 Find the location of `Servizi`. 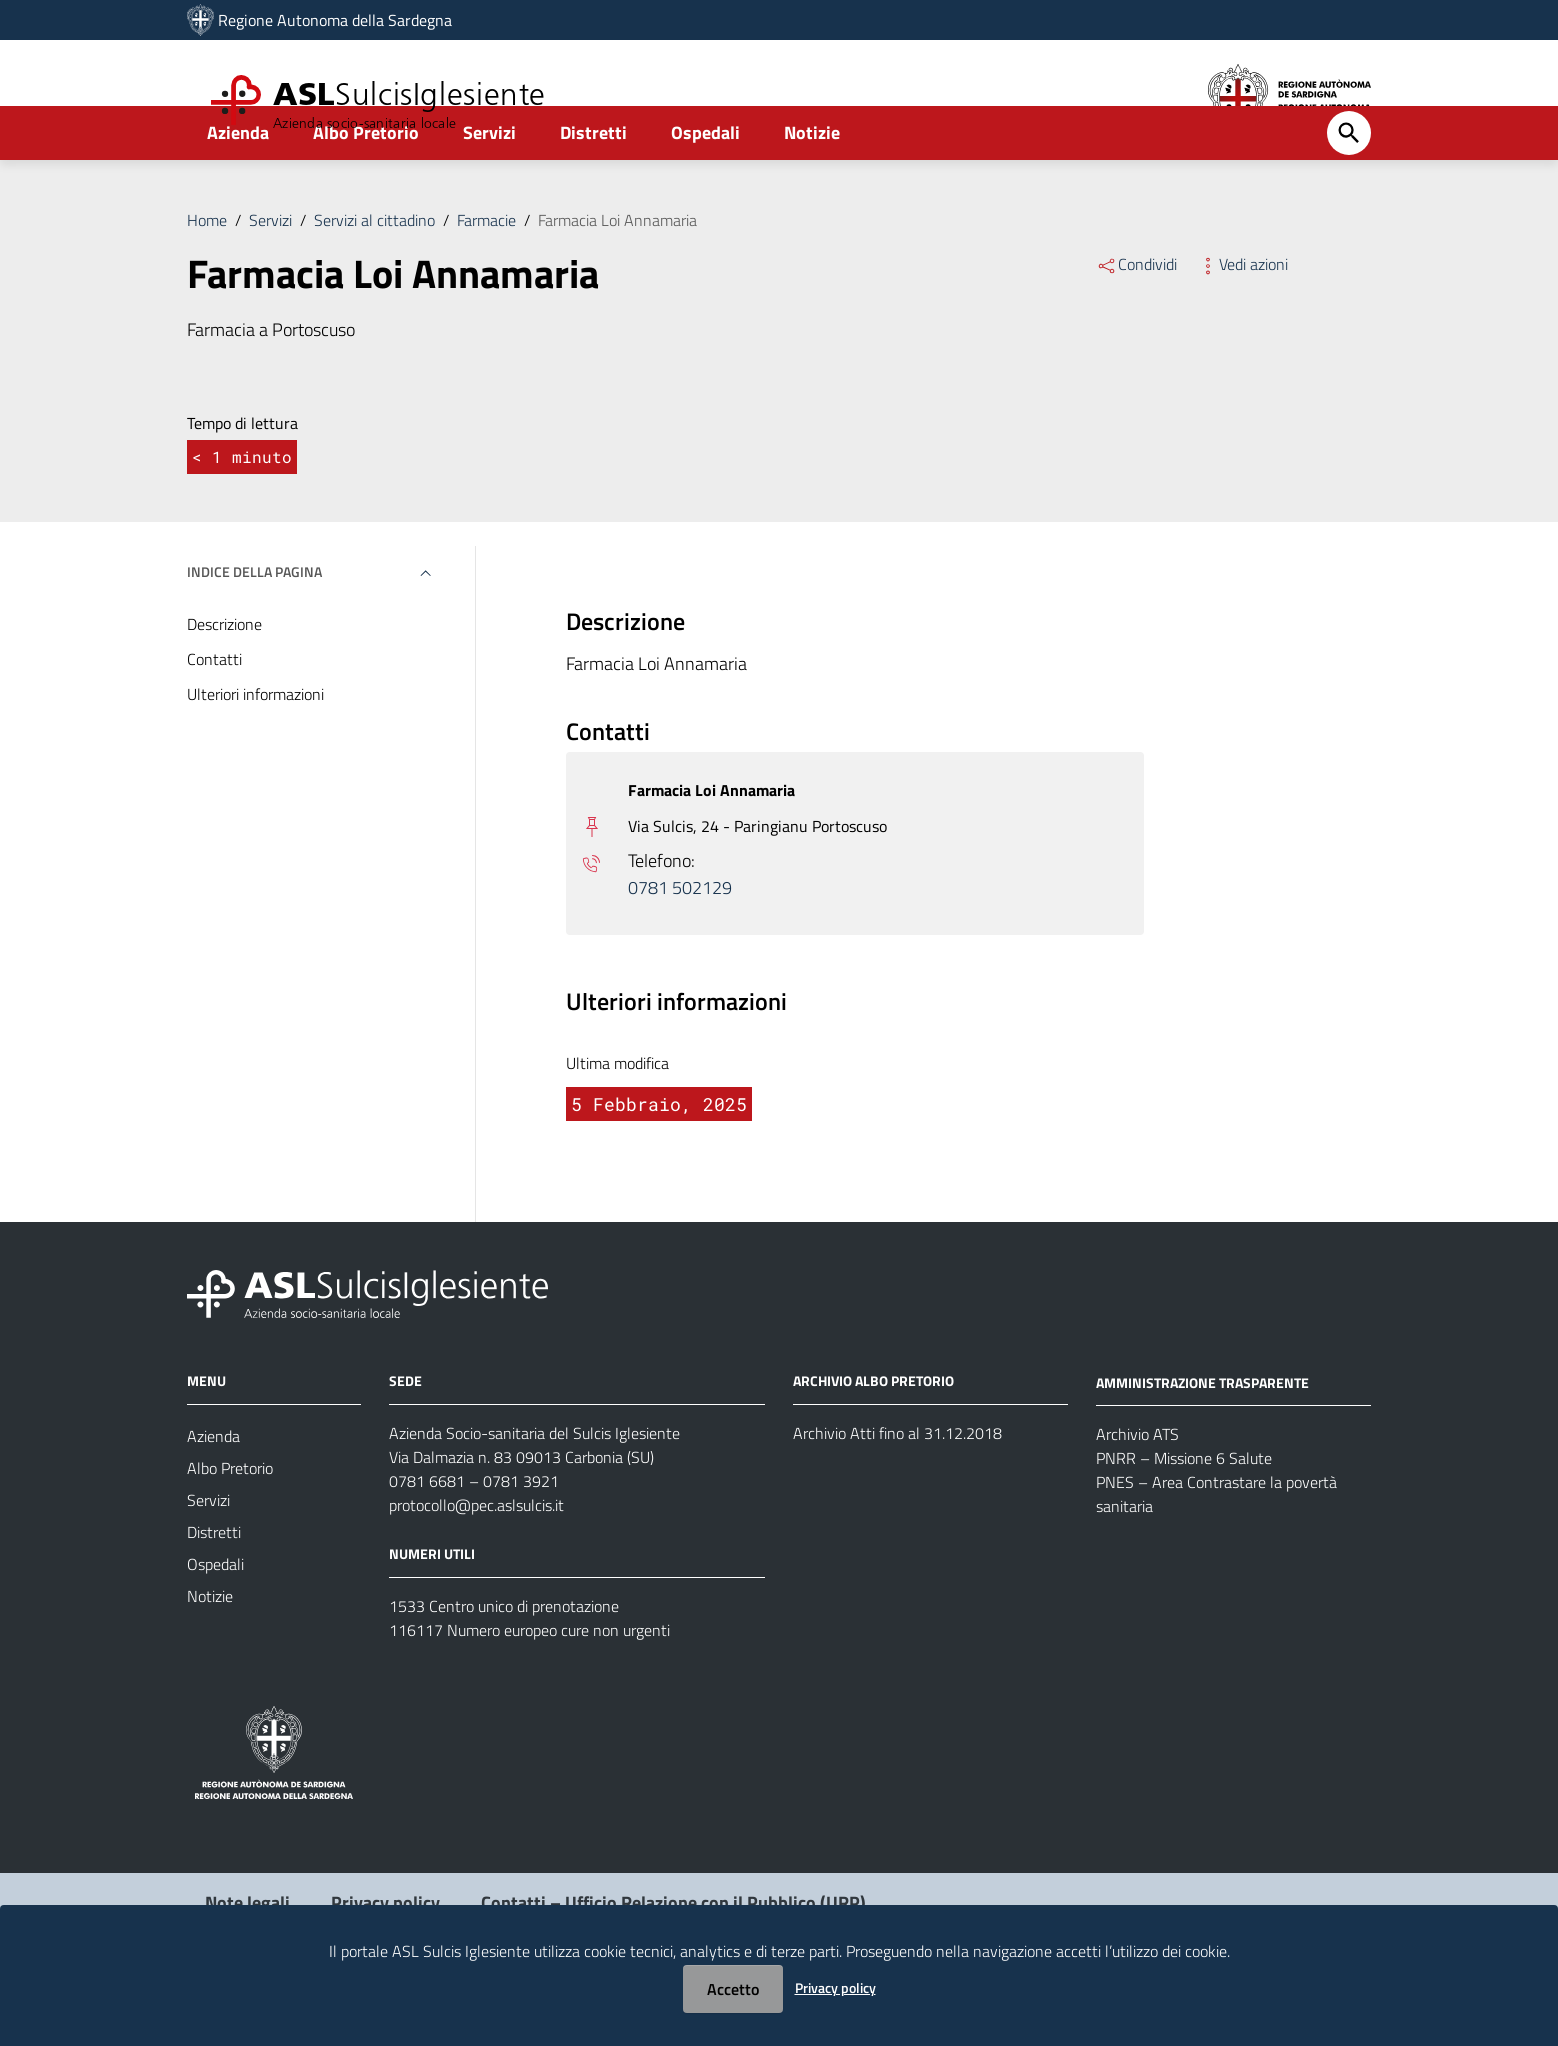

Servizi is located at coordinates (489, 186).